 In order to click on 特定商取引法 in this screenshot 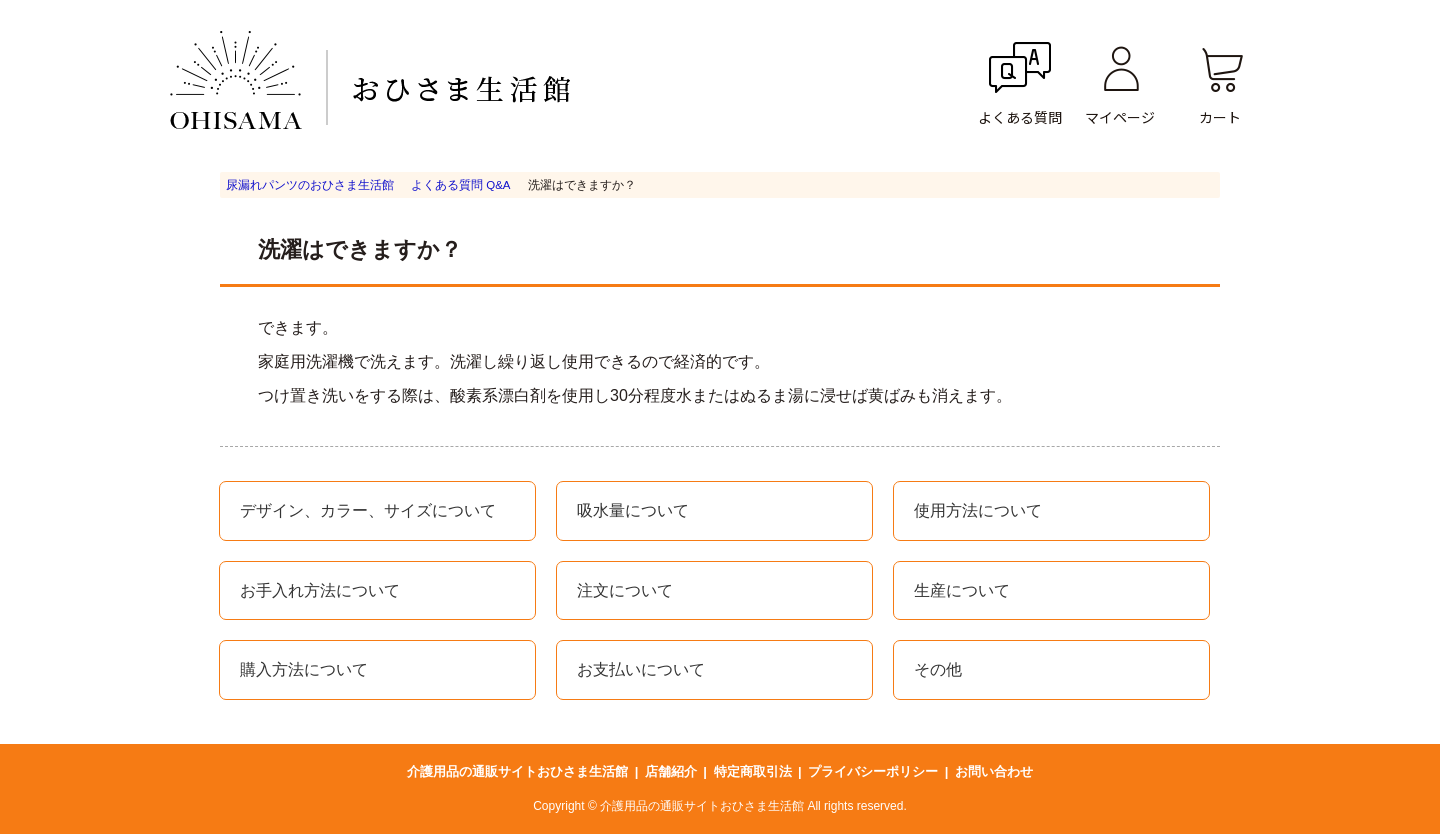, I will do `click(753, 771)`.